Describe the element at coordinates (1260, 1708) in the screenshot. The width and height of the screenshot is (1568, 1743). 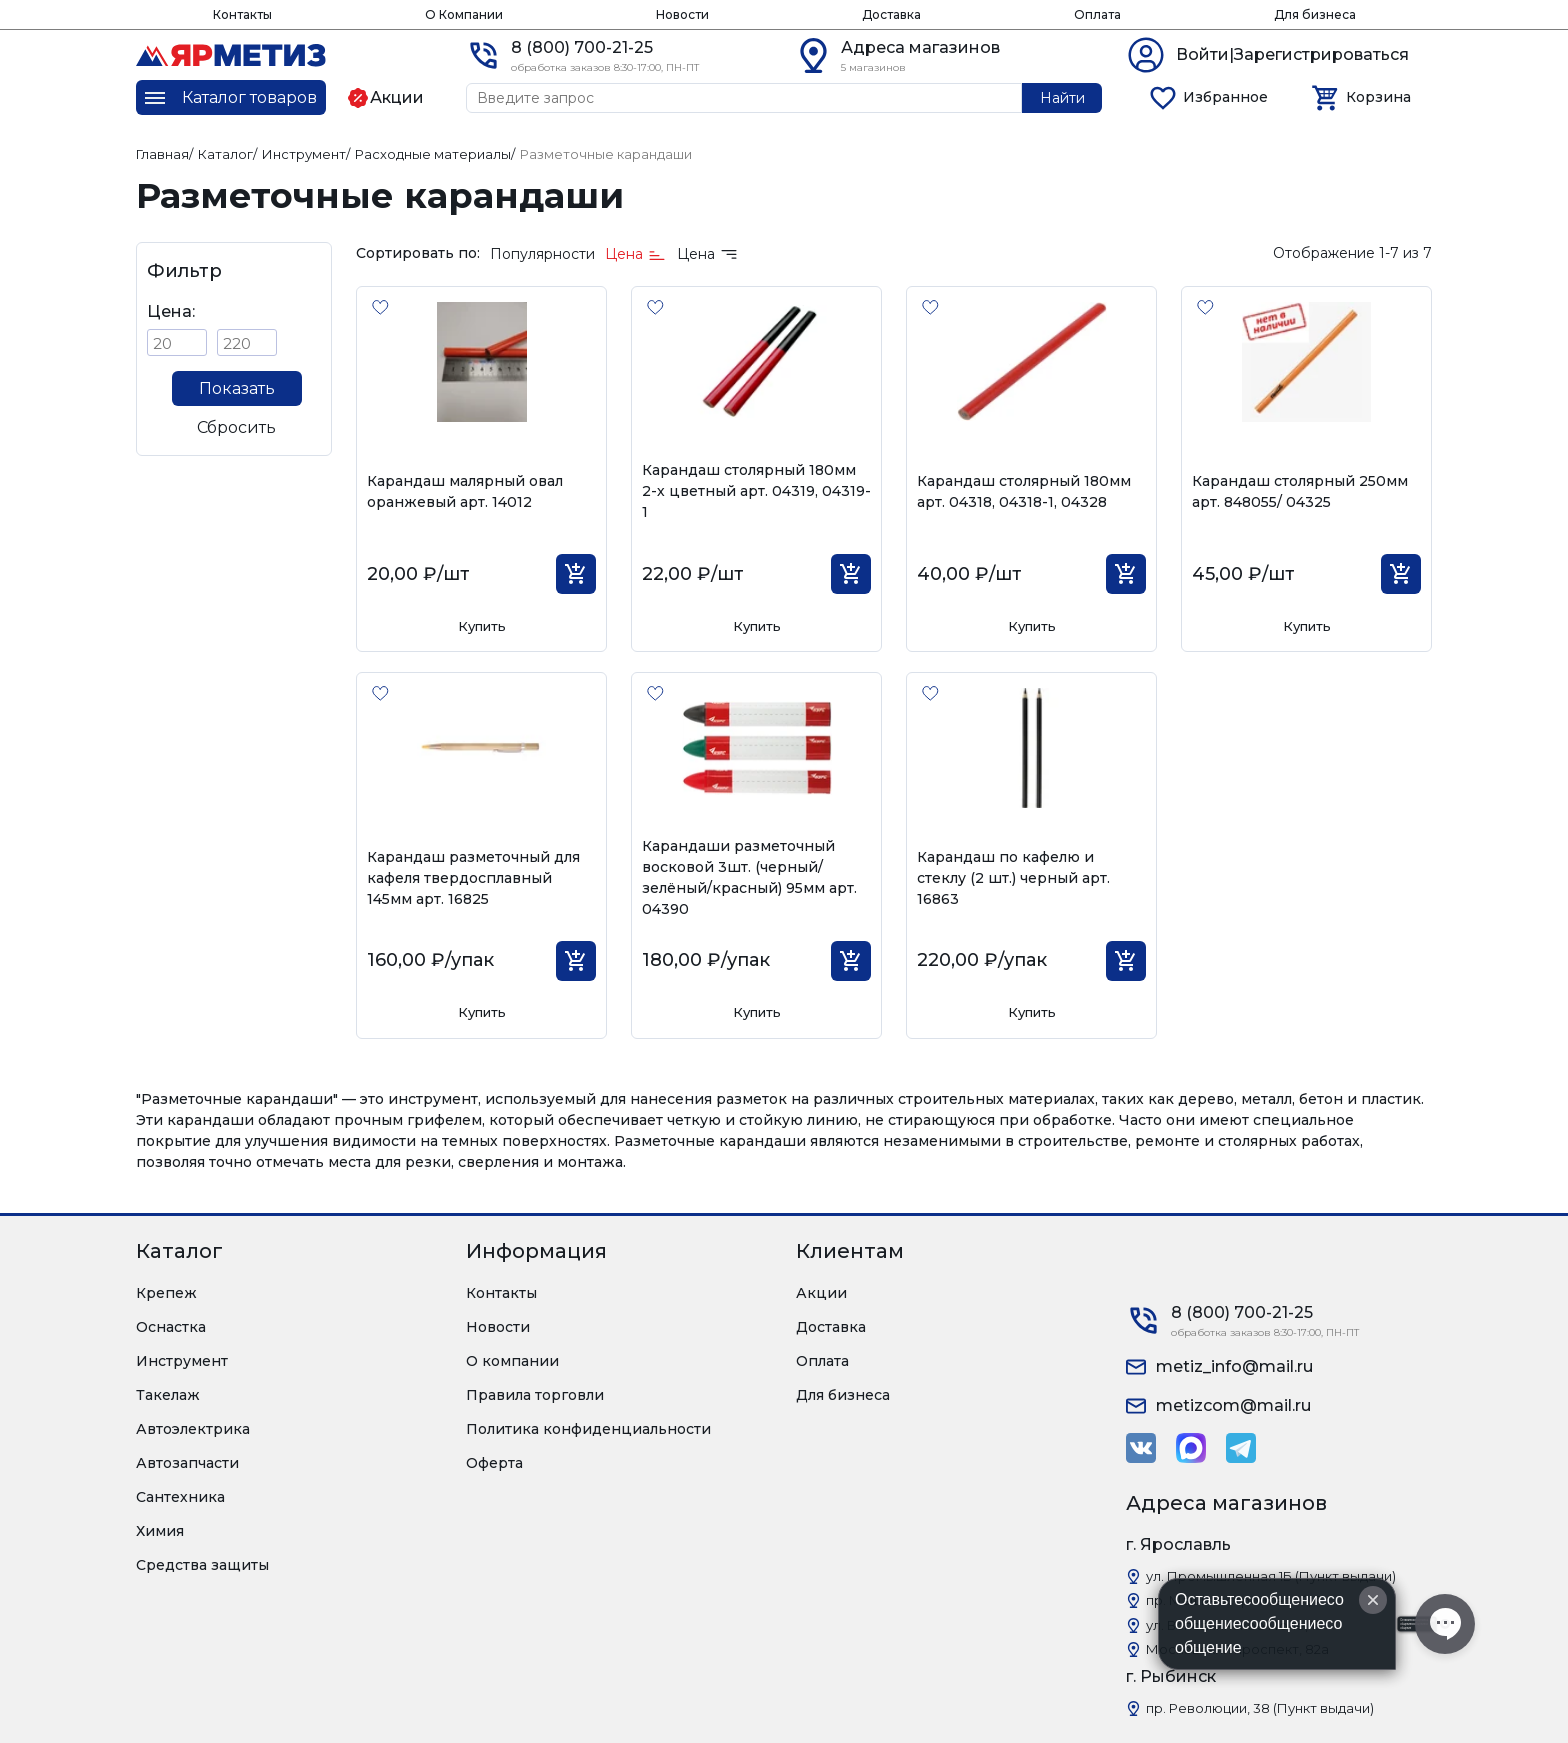
I see `пр. Революции, 38 (Пункт выдачи)` at that location.